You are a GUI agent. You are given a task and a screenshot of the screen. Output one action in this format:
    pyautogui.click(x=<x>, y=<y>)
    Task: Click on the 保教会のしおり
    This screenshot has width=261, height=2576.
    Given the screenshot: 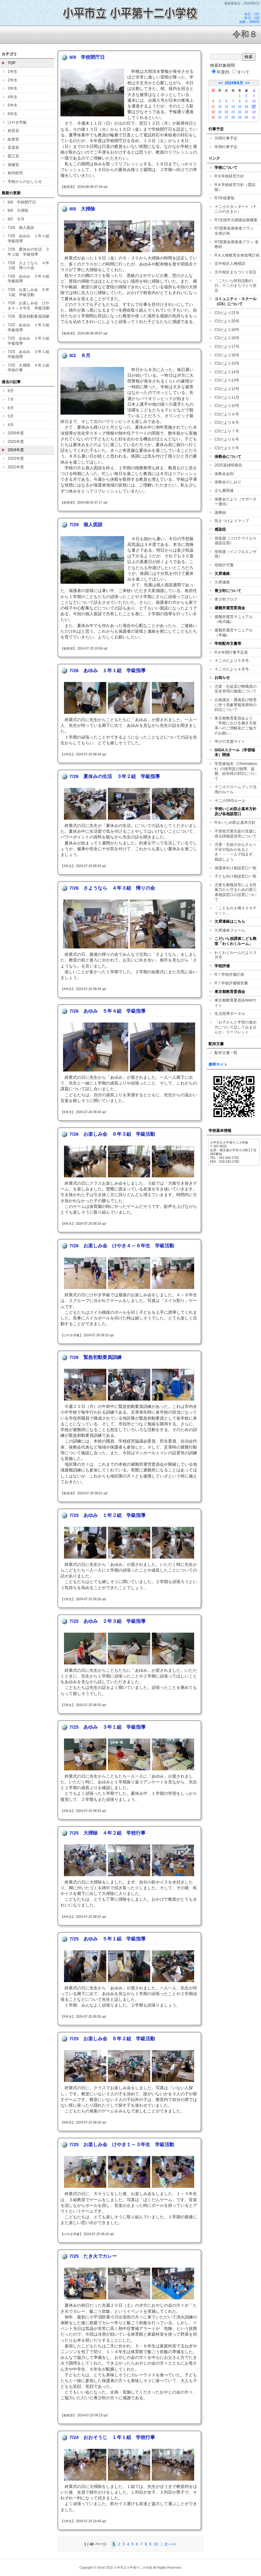 What is the action you would take?
    pyautogui.click(x=228, y=482)
    